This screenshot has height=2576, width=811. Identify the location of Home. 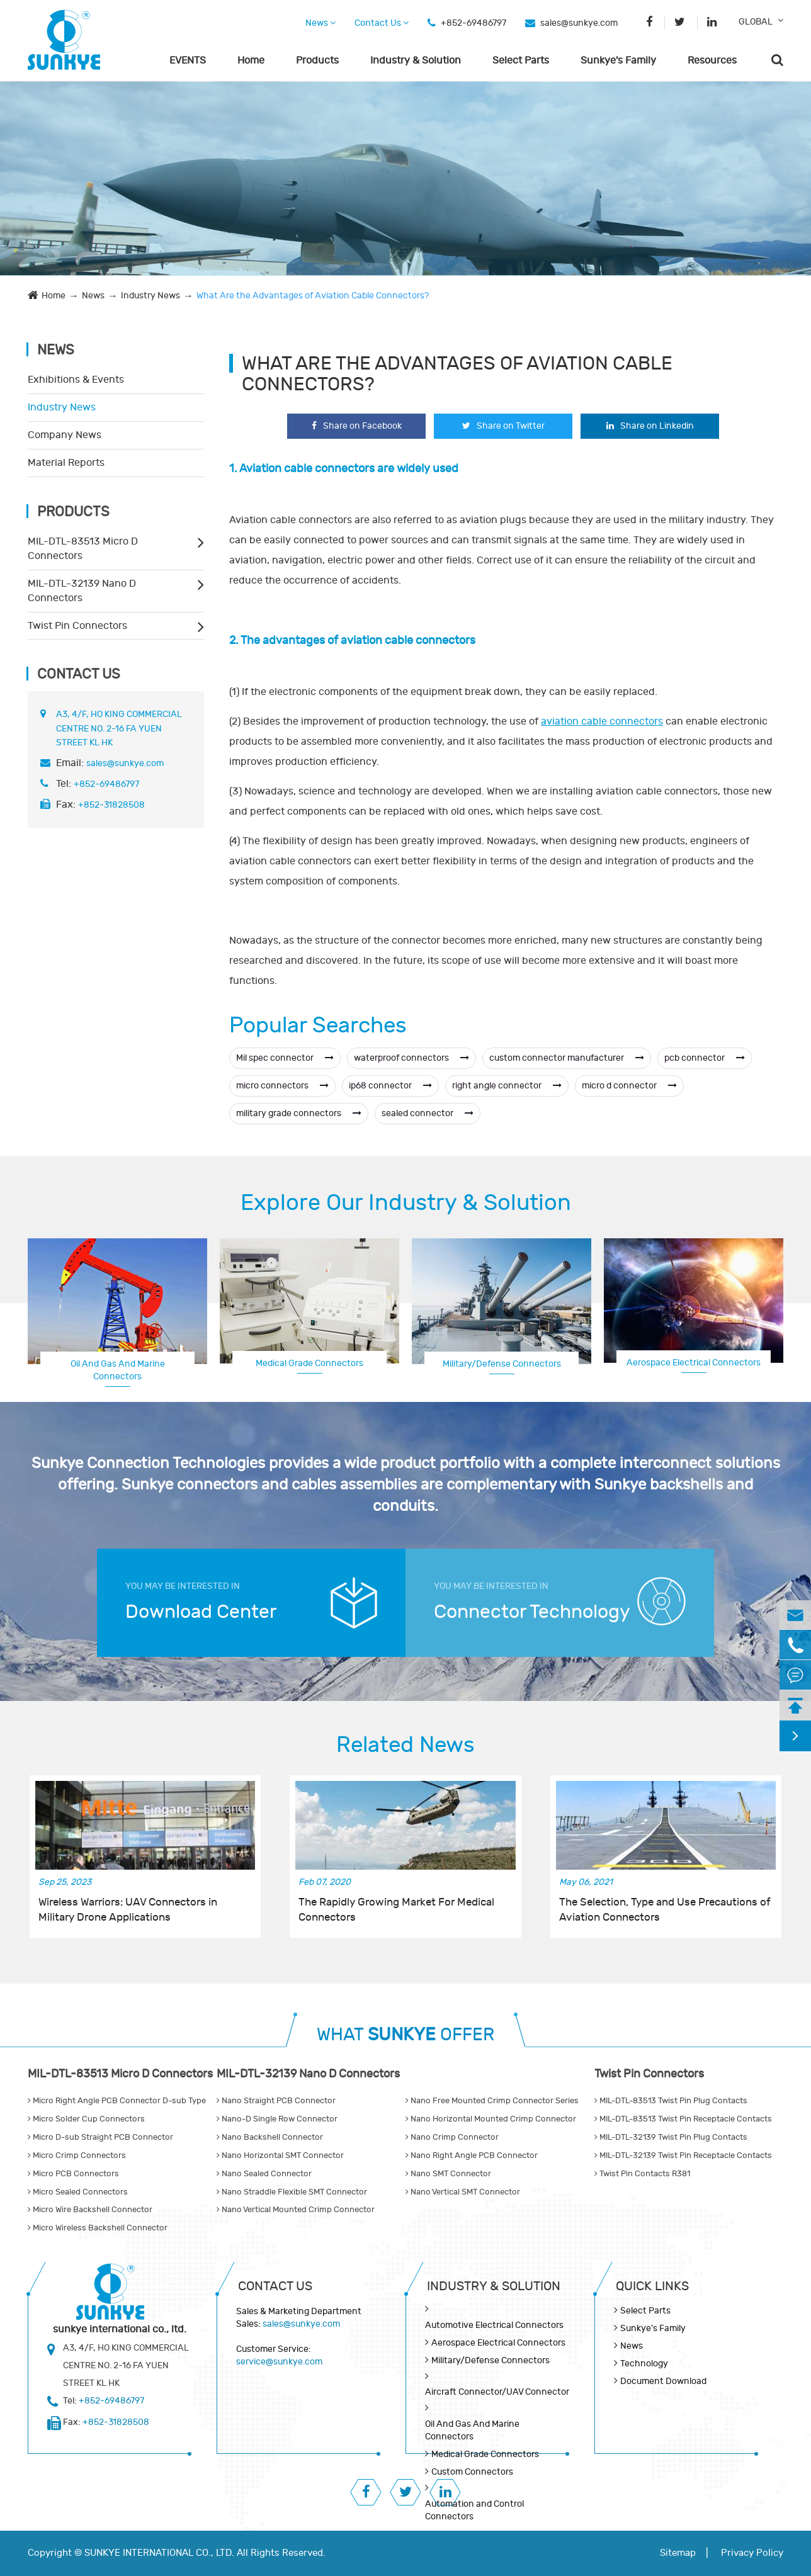
(250, 60).